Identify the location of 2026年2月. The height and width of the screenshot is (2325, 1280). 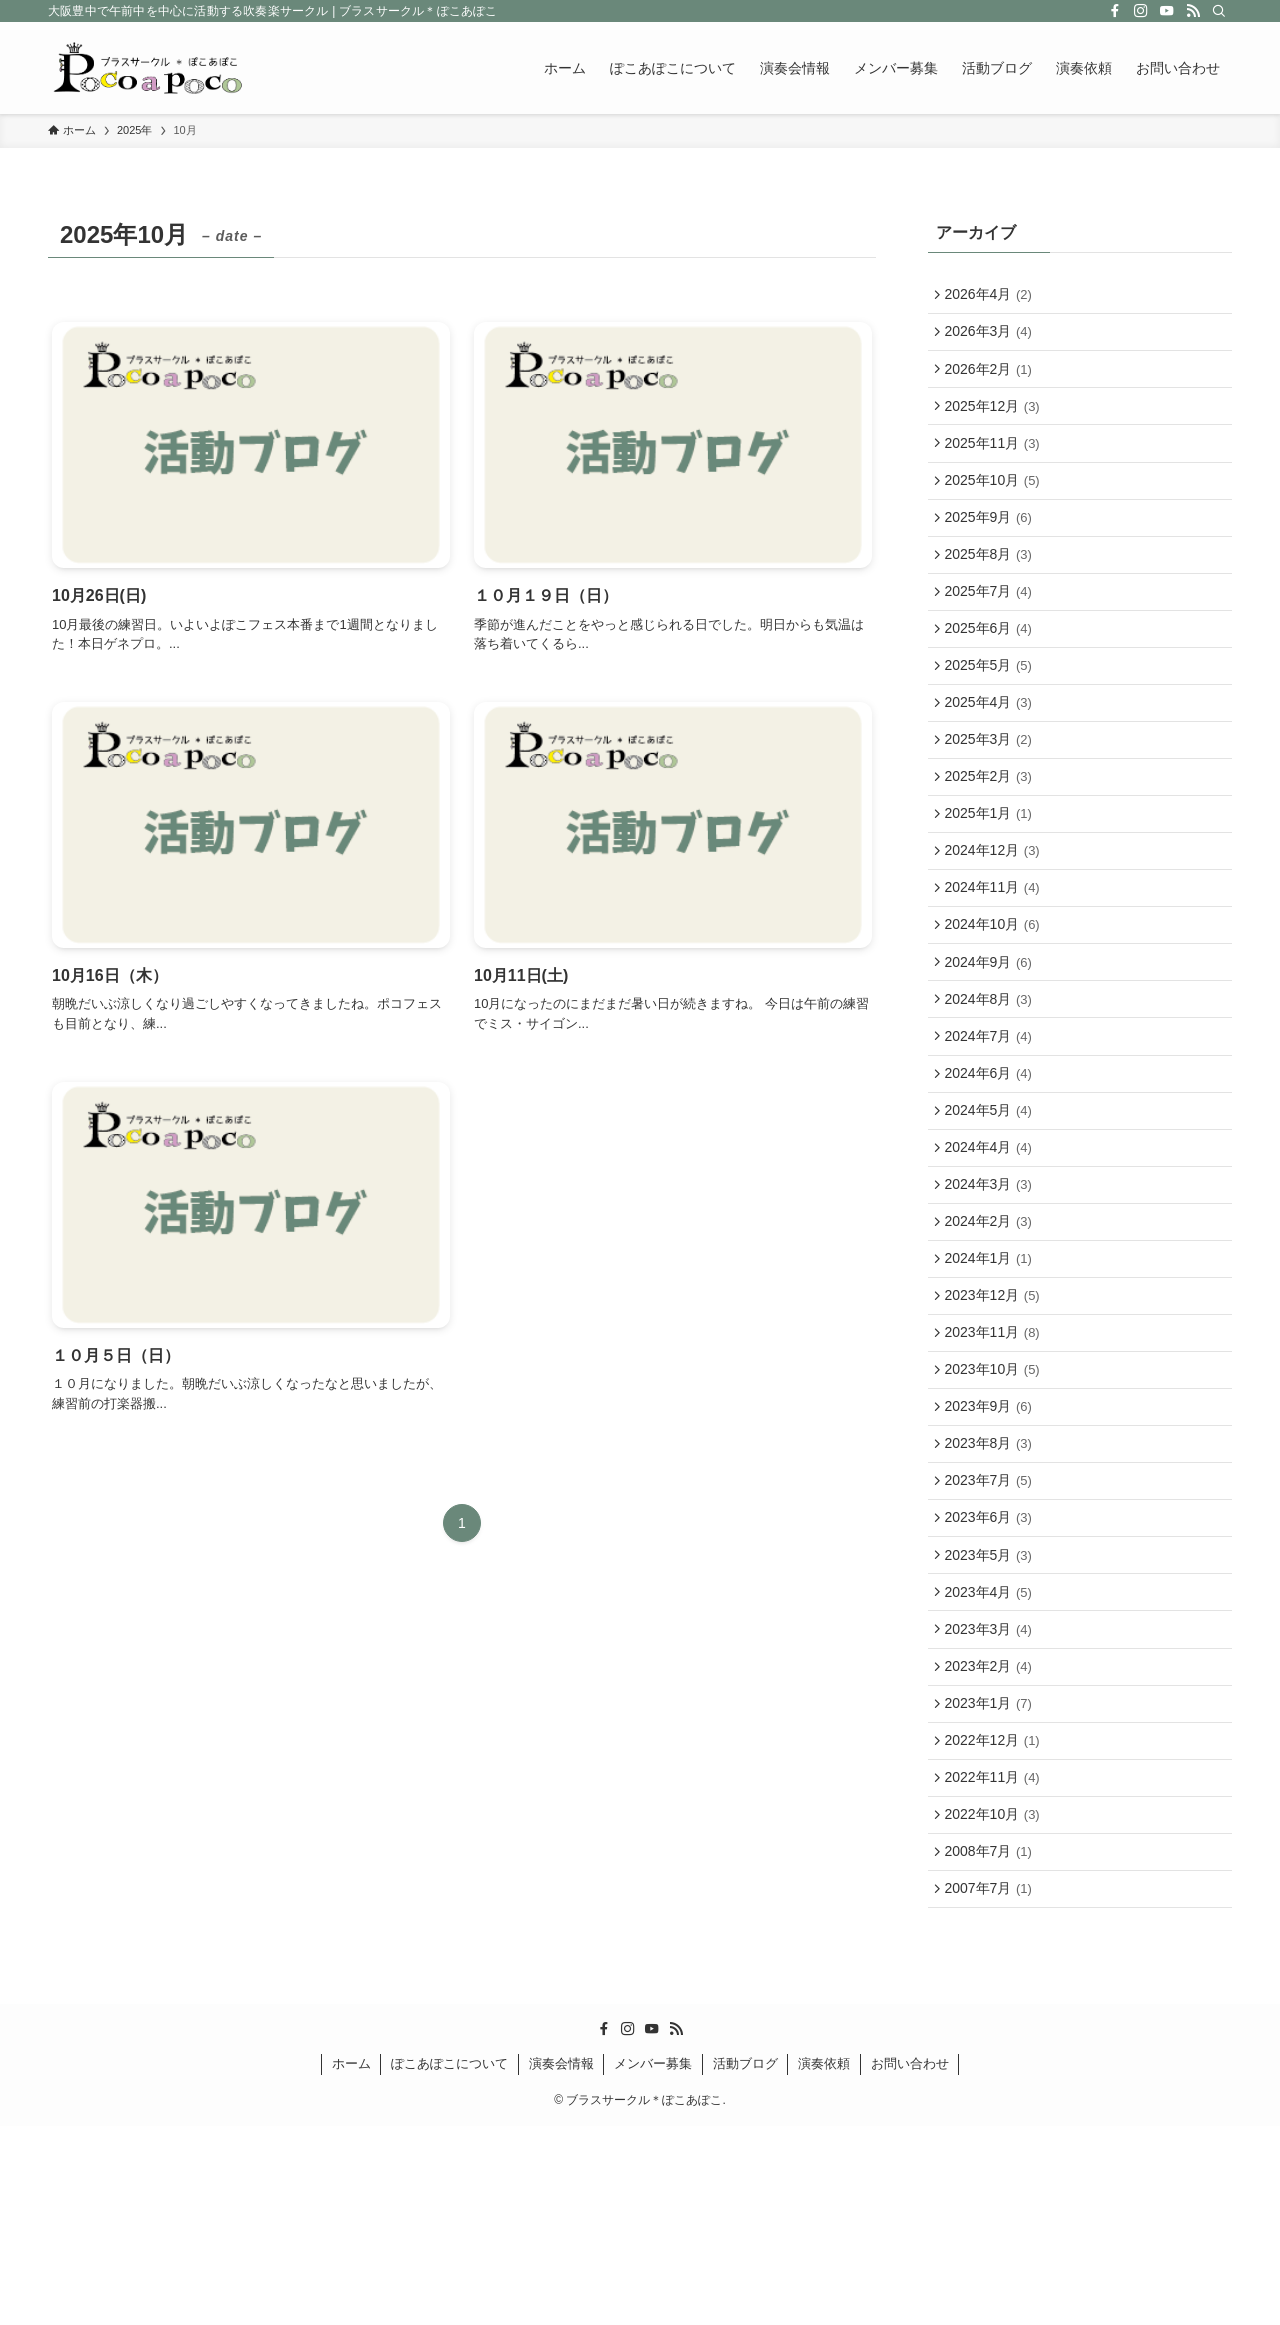
(992, 380).